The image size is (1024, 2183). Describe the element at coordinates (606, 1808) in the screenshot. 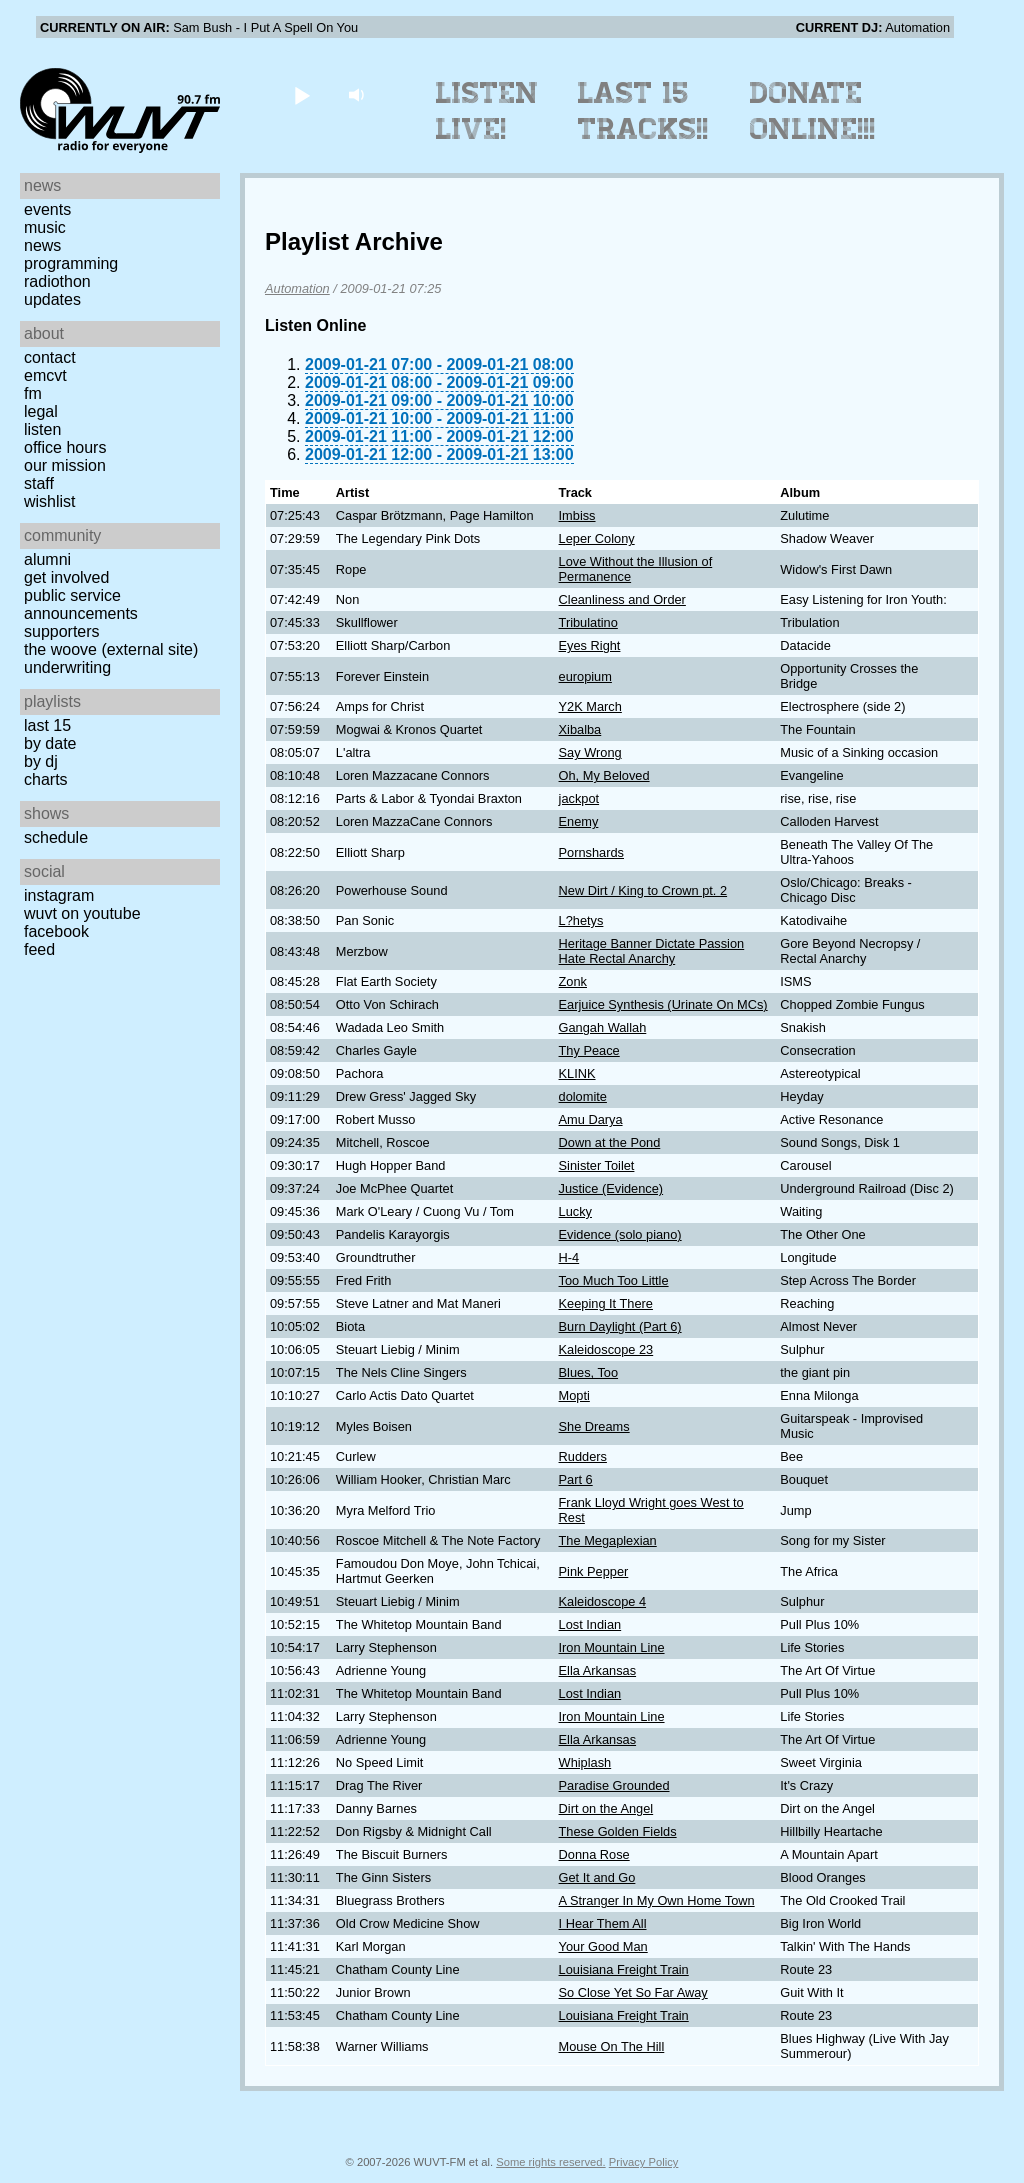

I see `Dirt on the Angel` at that location.